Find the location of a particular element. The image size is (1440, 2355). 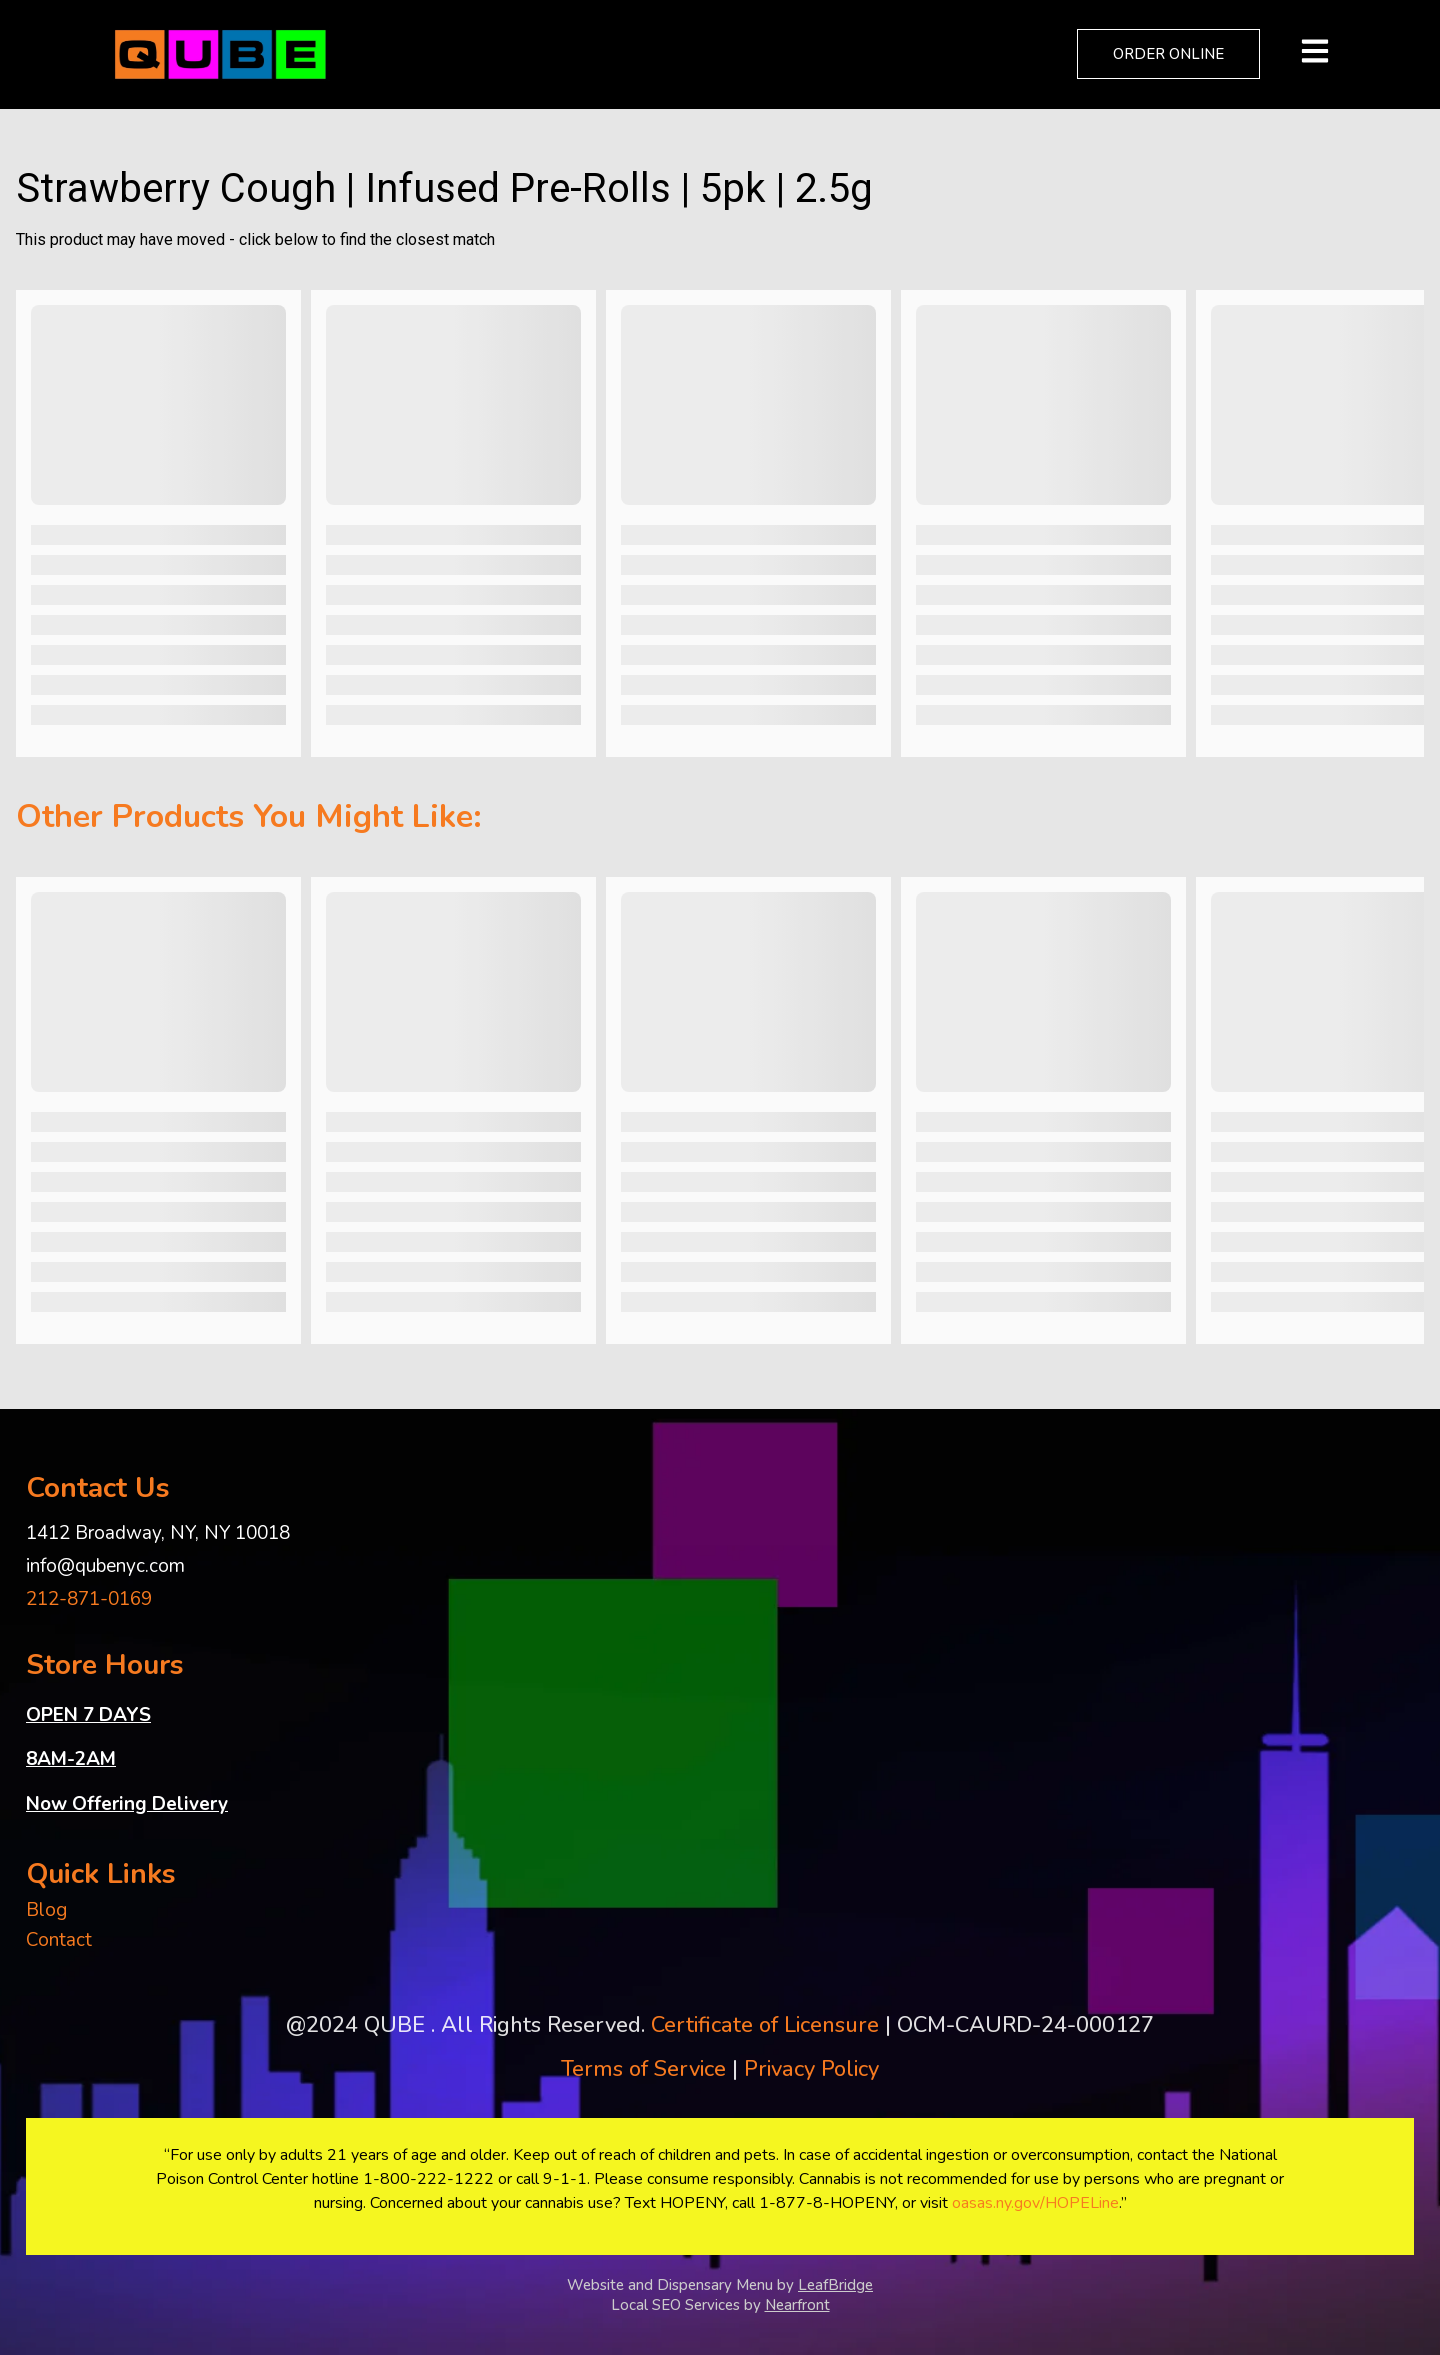

Contact is located at coordinates (59, 1940).